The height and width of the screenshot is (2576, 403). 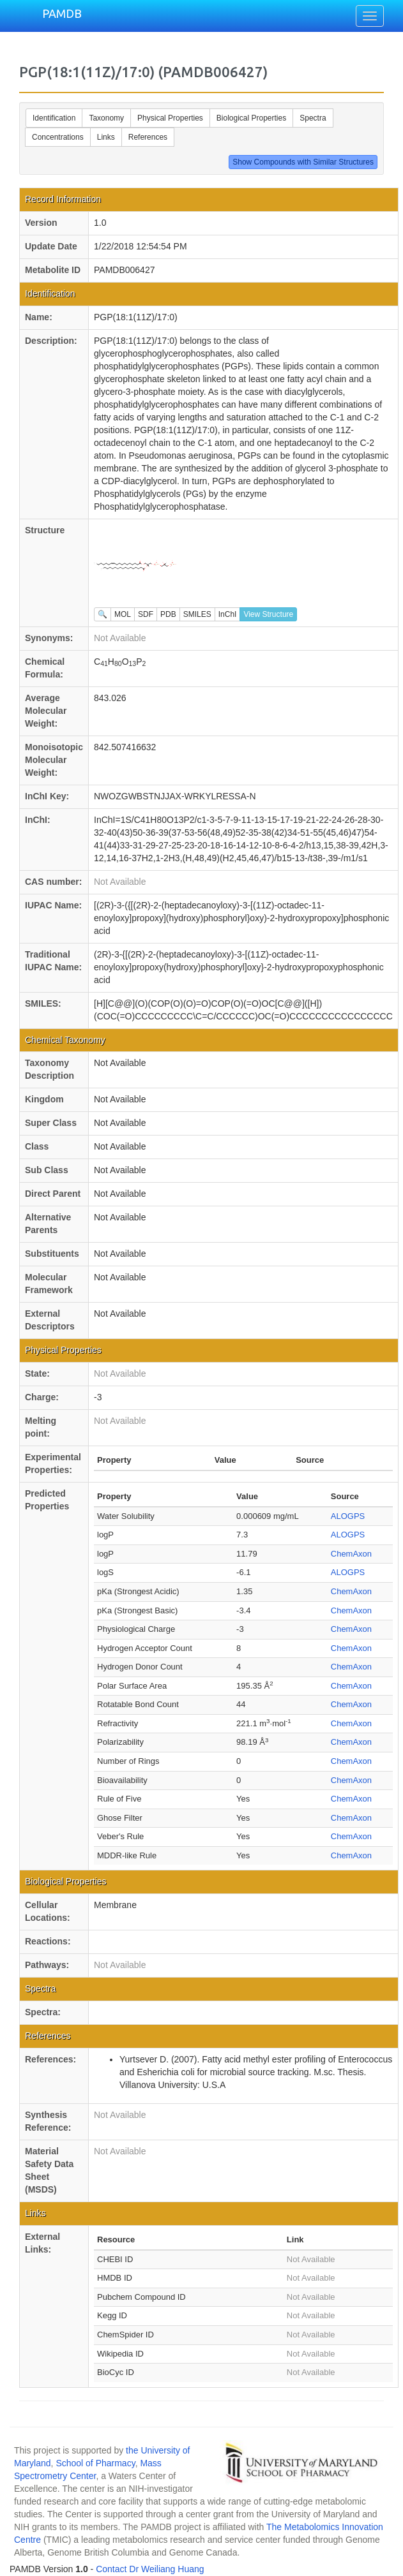 I want to click on PAMDB, so click(x=62, y=13).